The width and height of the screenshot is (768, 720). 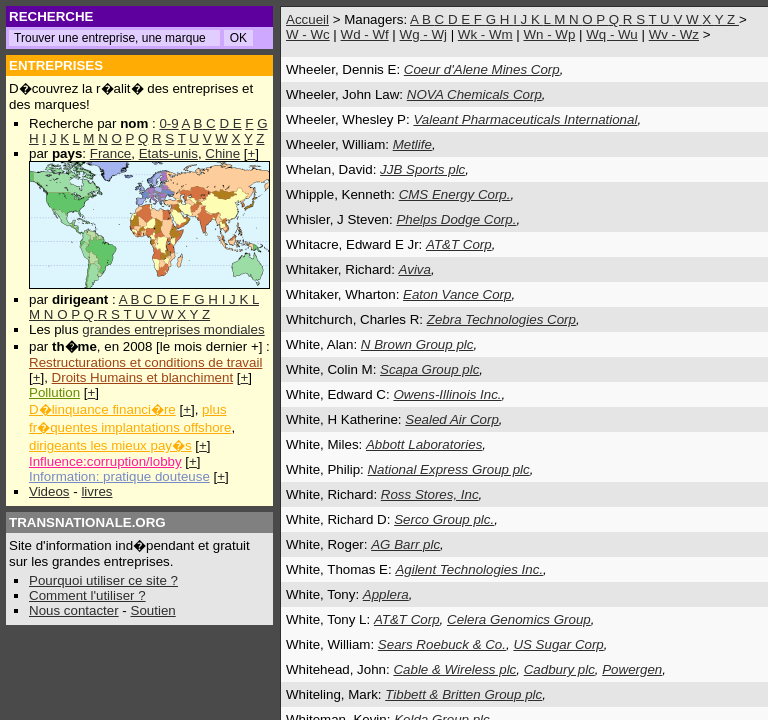 I want to click on Information: pratique douteuse, so click(x=119, y=476).